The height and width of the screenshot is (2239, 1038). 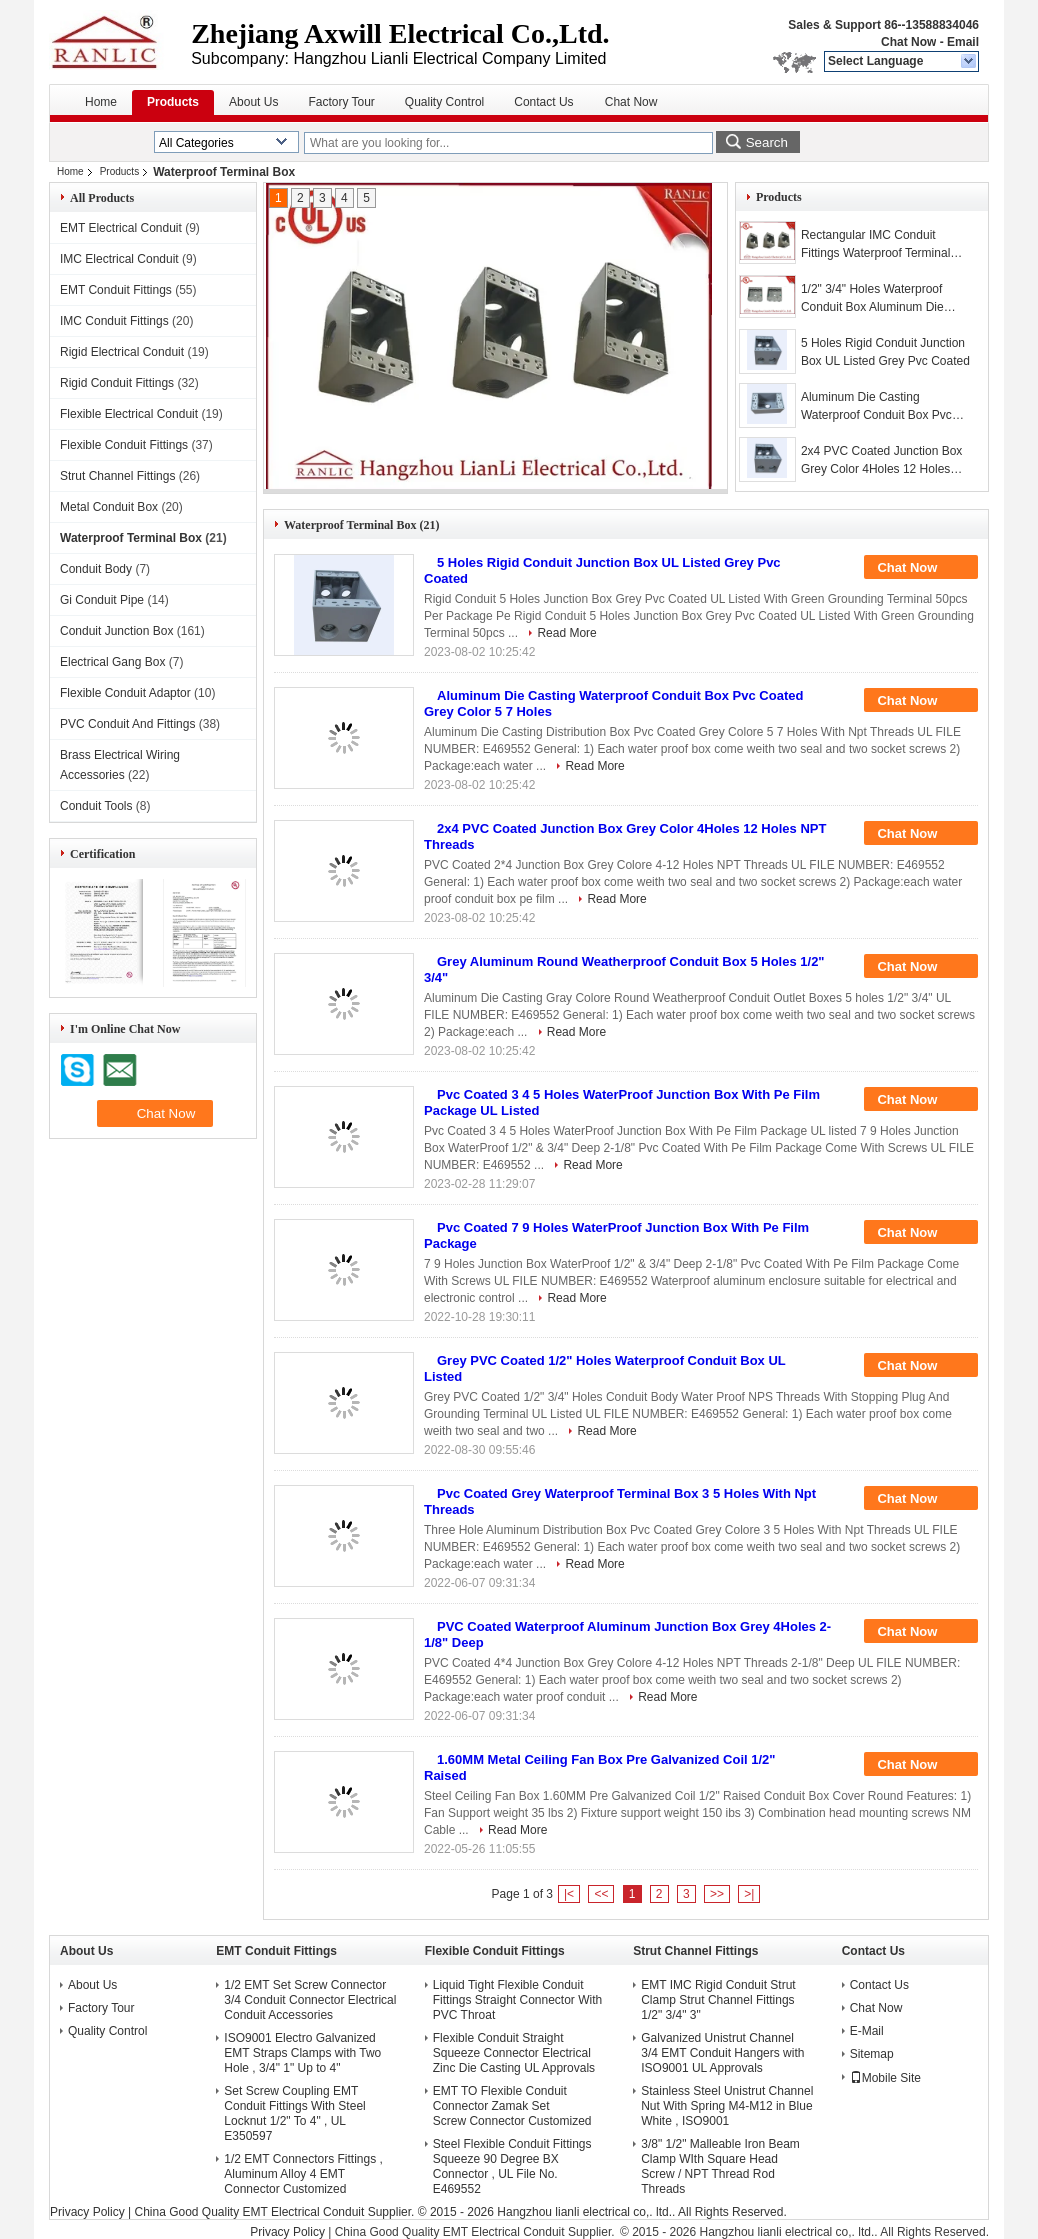 I want to click on Aluminum Die Casting Waterproof Conduit Box Pvc Coated Grey Color 5 7 Holes, so click(x=878, y=407).